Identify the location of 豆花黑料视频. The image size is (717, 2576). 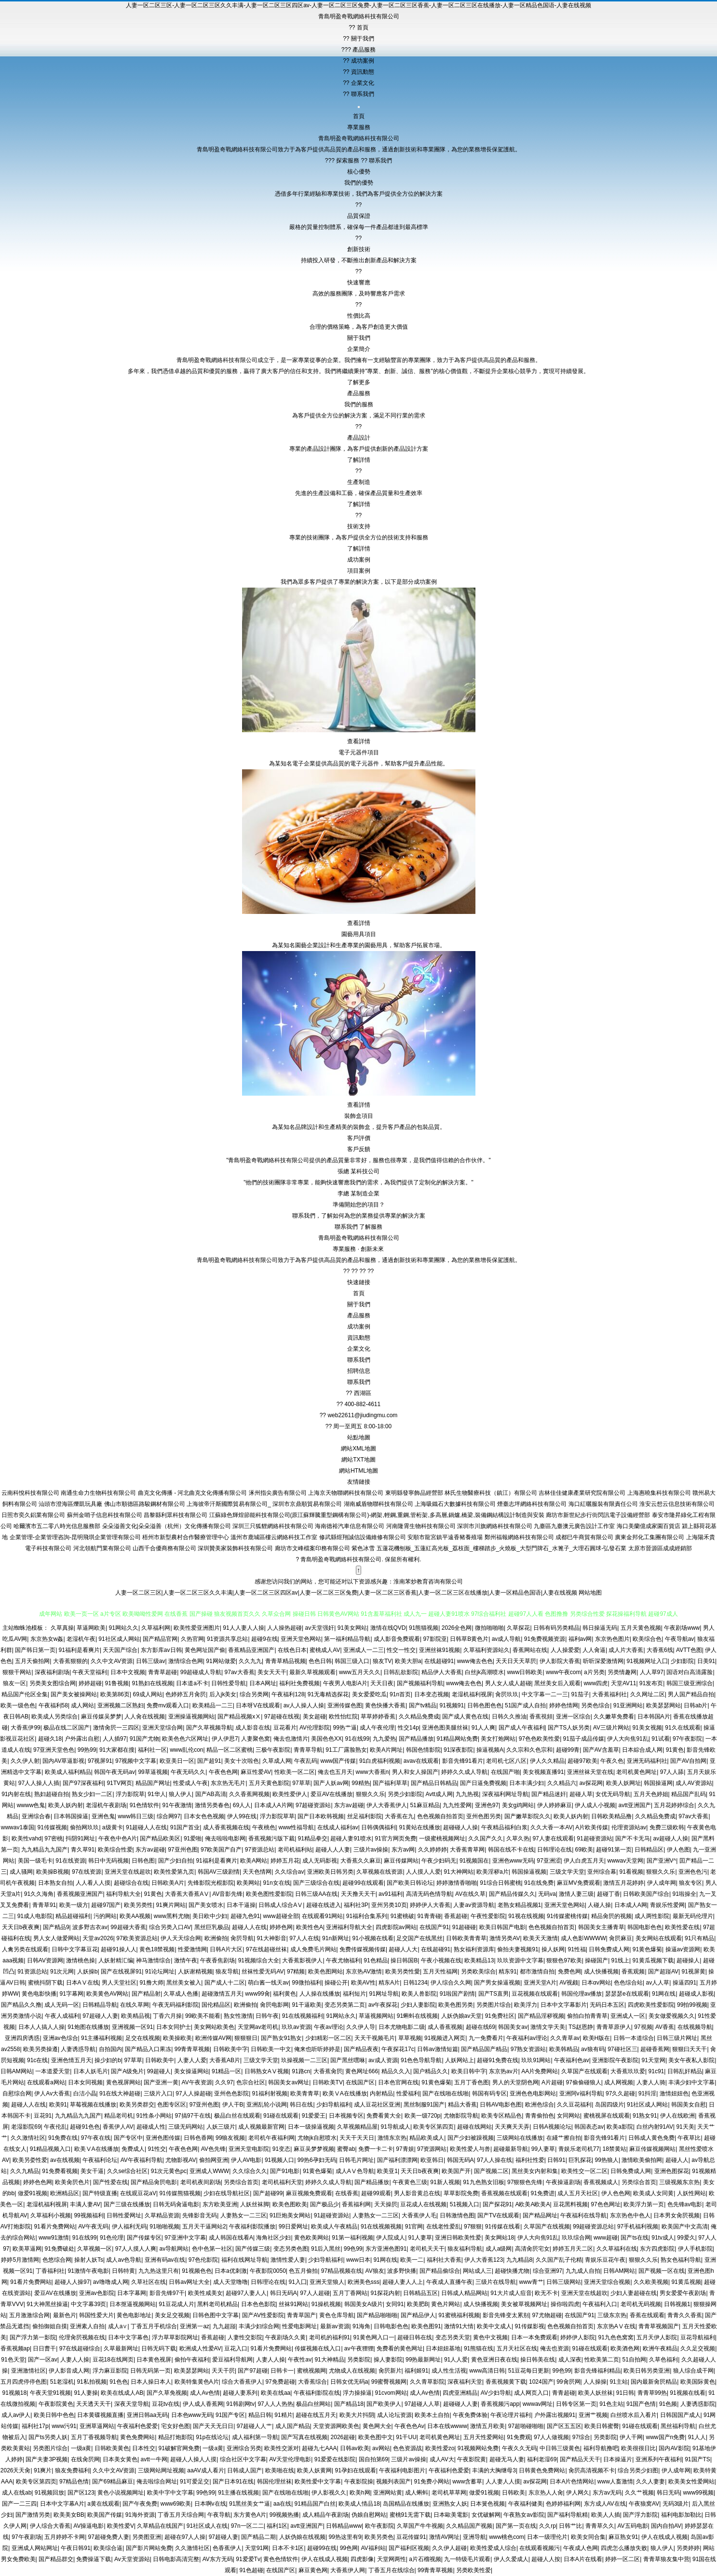
(570, 2204).